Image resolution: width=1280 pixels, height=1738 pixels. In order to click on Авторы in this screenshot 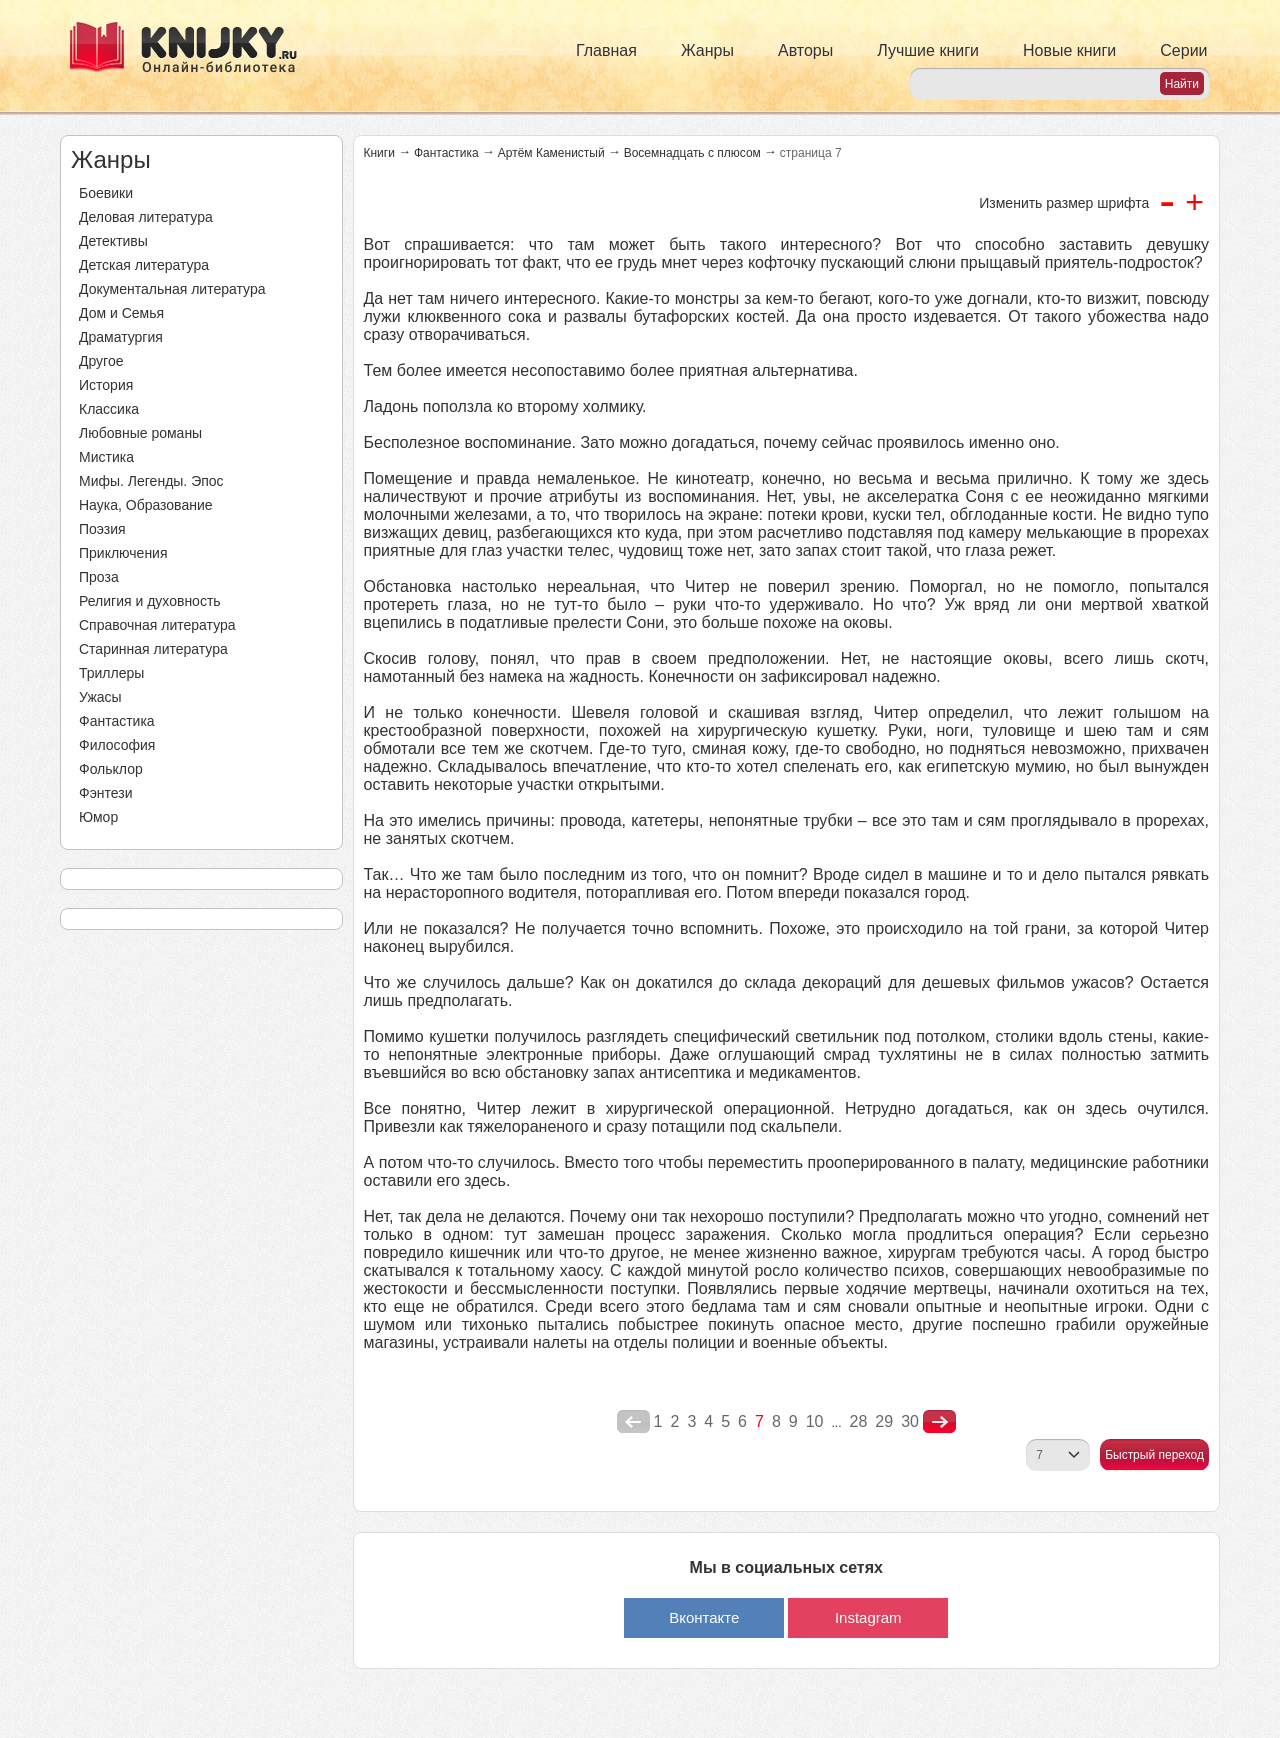, I will do `click(805, 50)`.